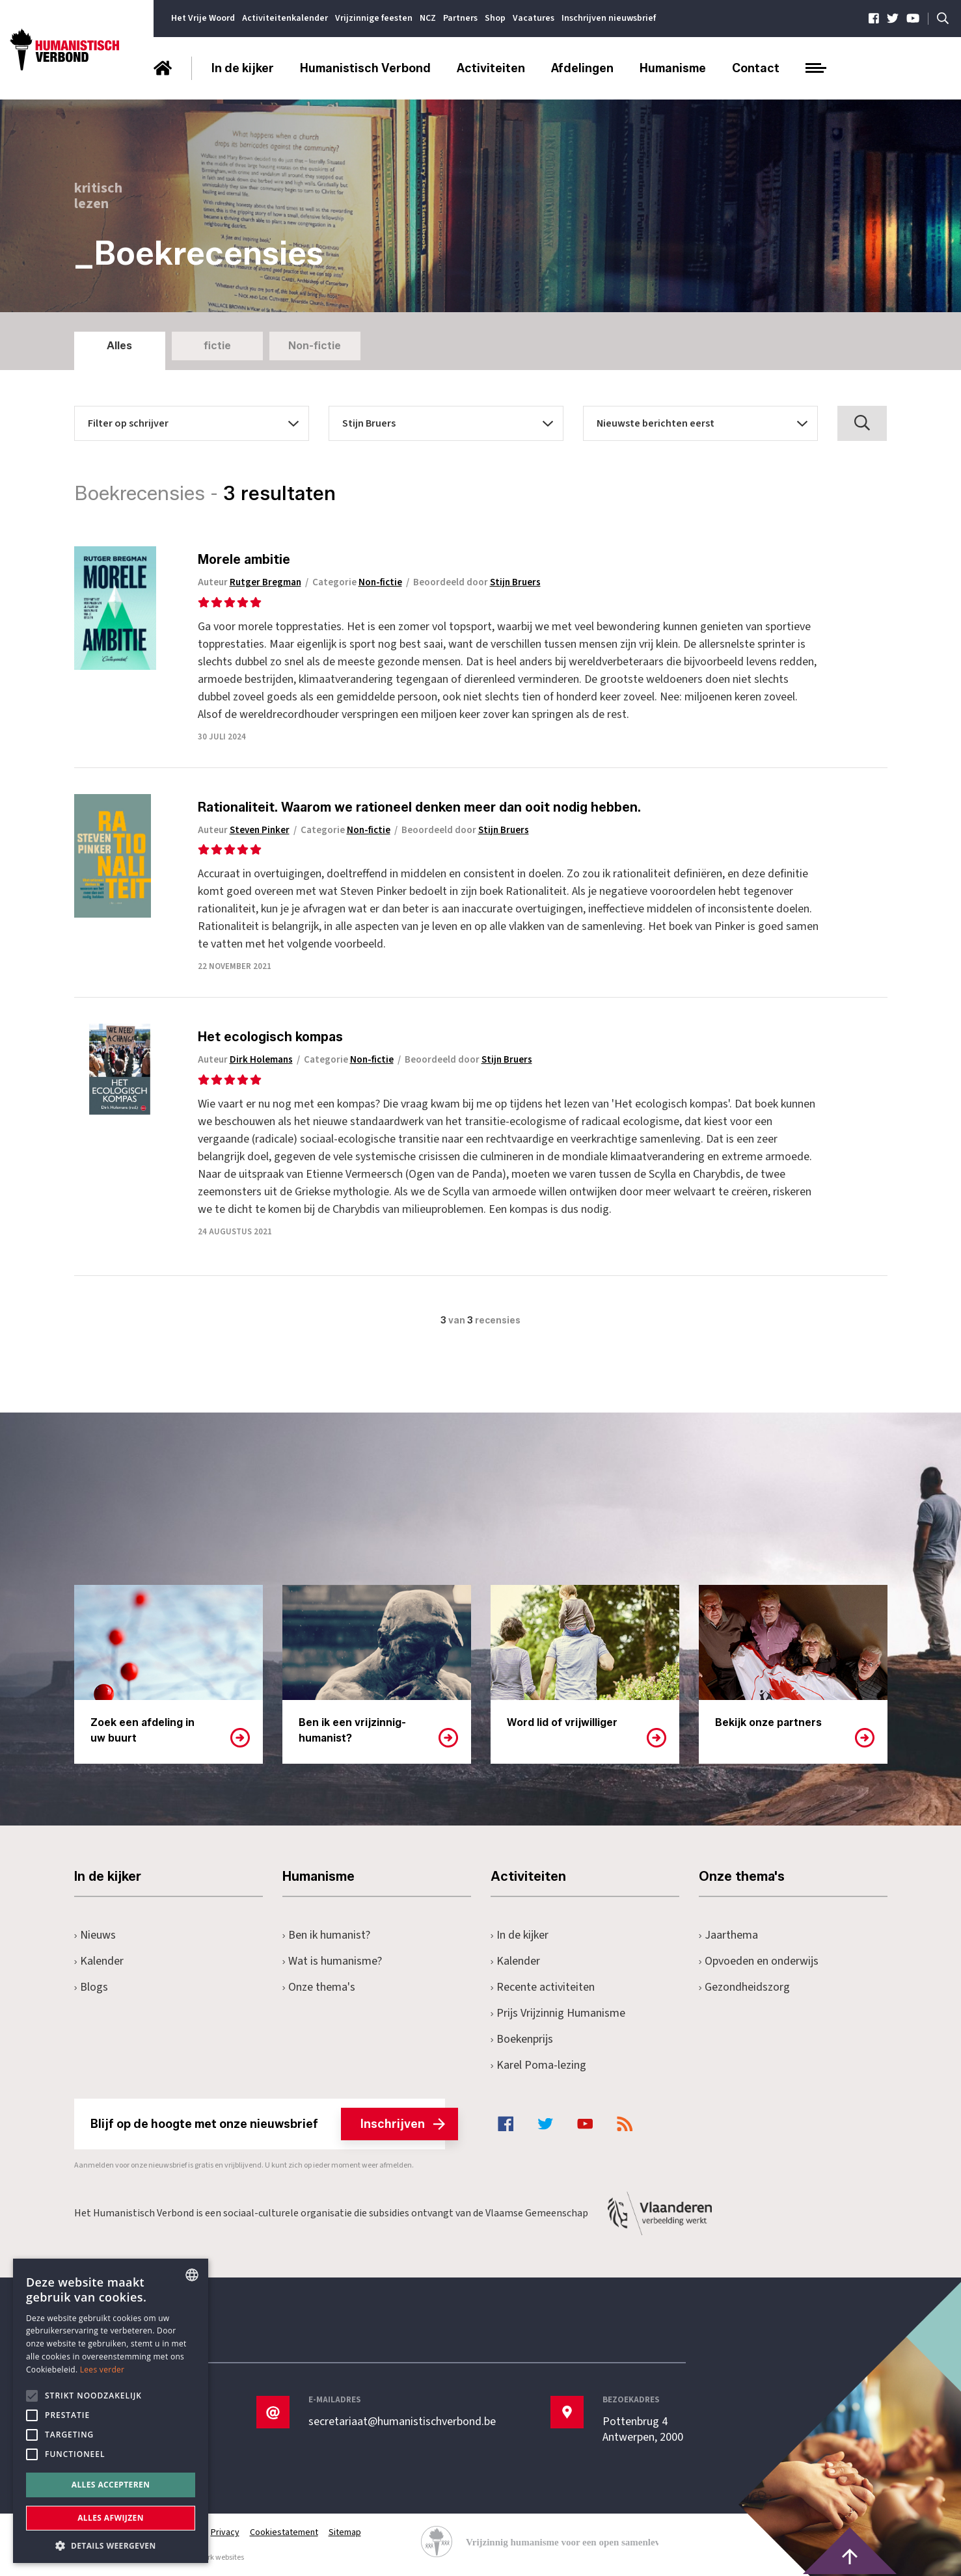 The image size is (961, 2576). Describe the element at coordinates (345, 2532) in the screenshot. I see `Sitemap` at that location.